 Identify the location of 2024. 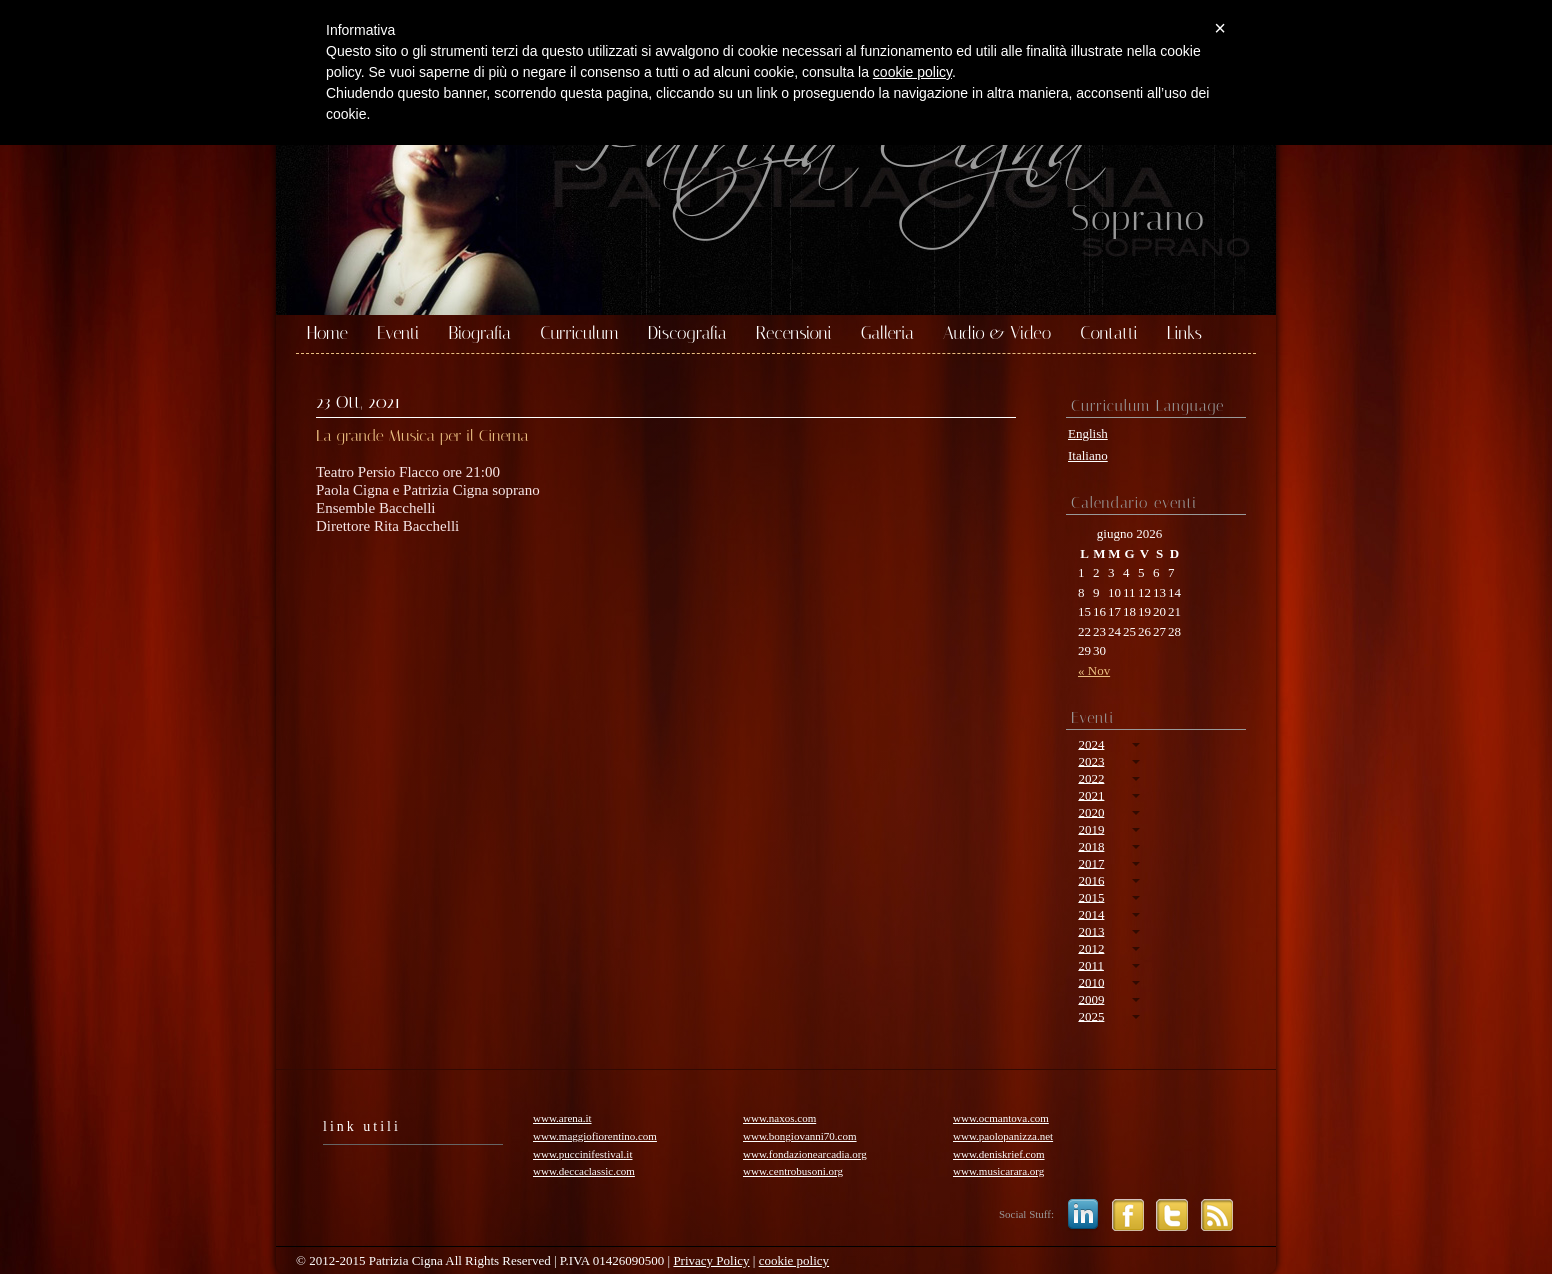
(1091, 743).